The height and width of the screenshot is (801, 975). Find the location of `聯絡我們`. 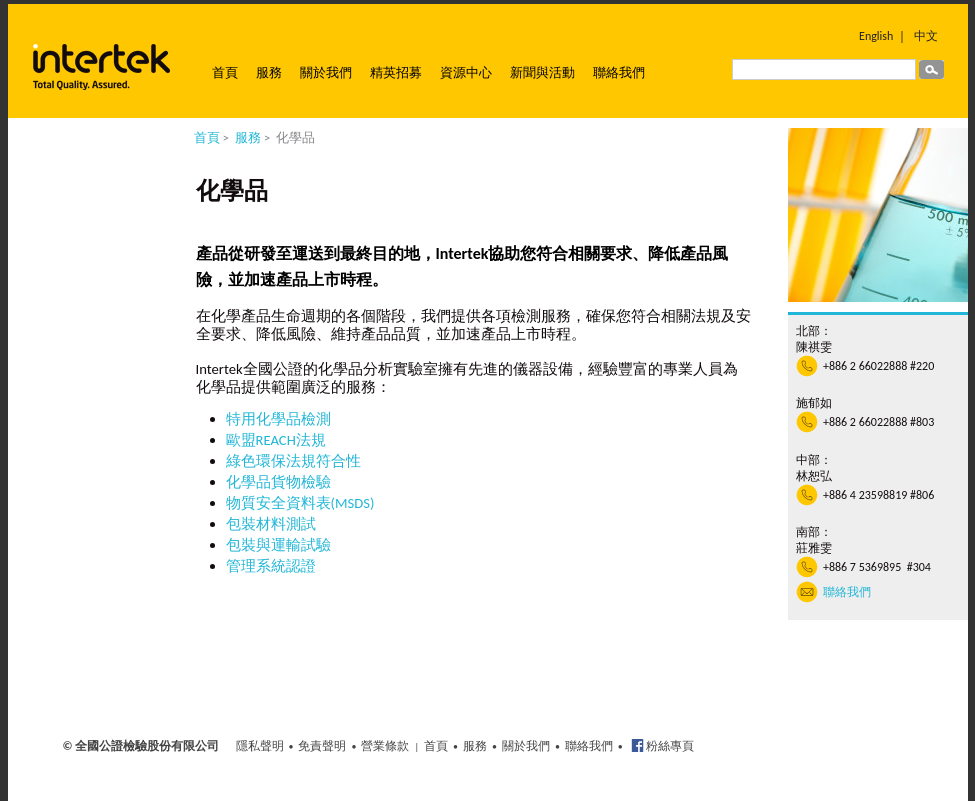

聯絡我們 is located at coordinates (619, 72).